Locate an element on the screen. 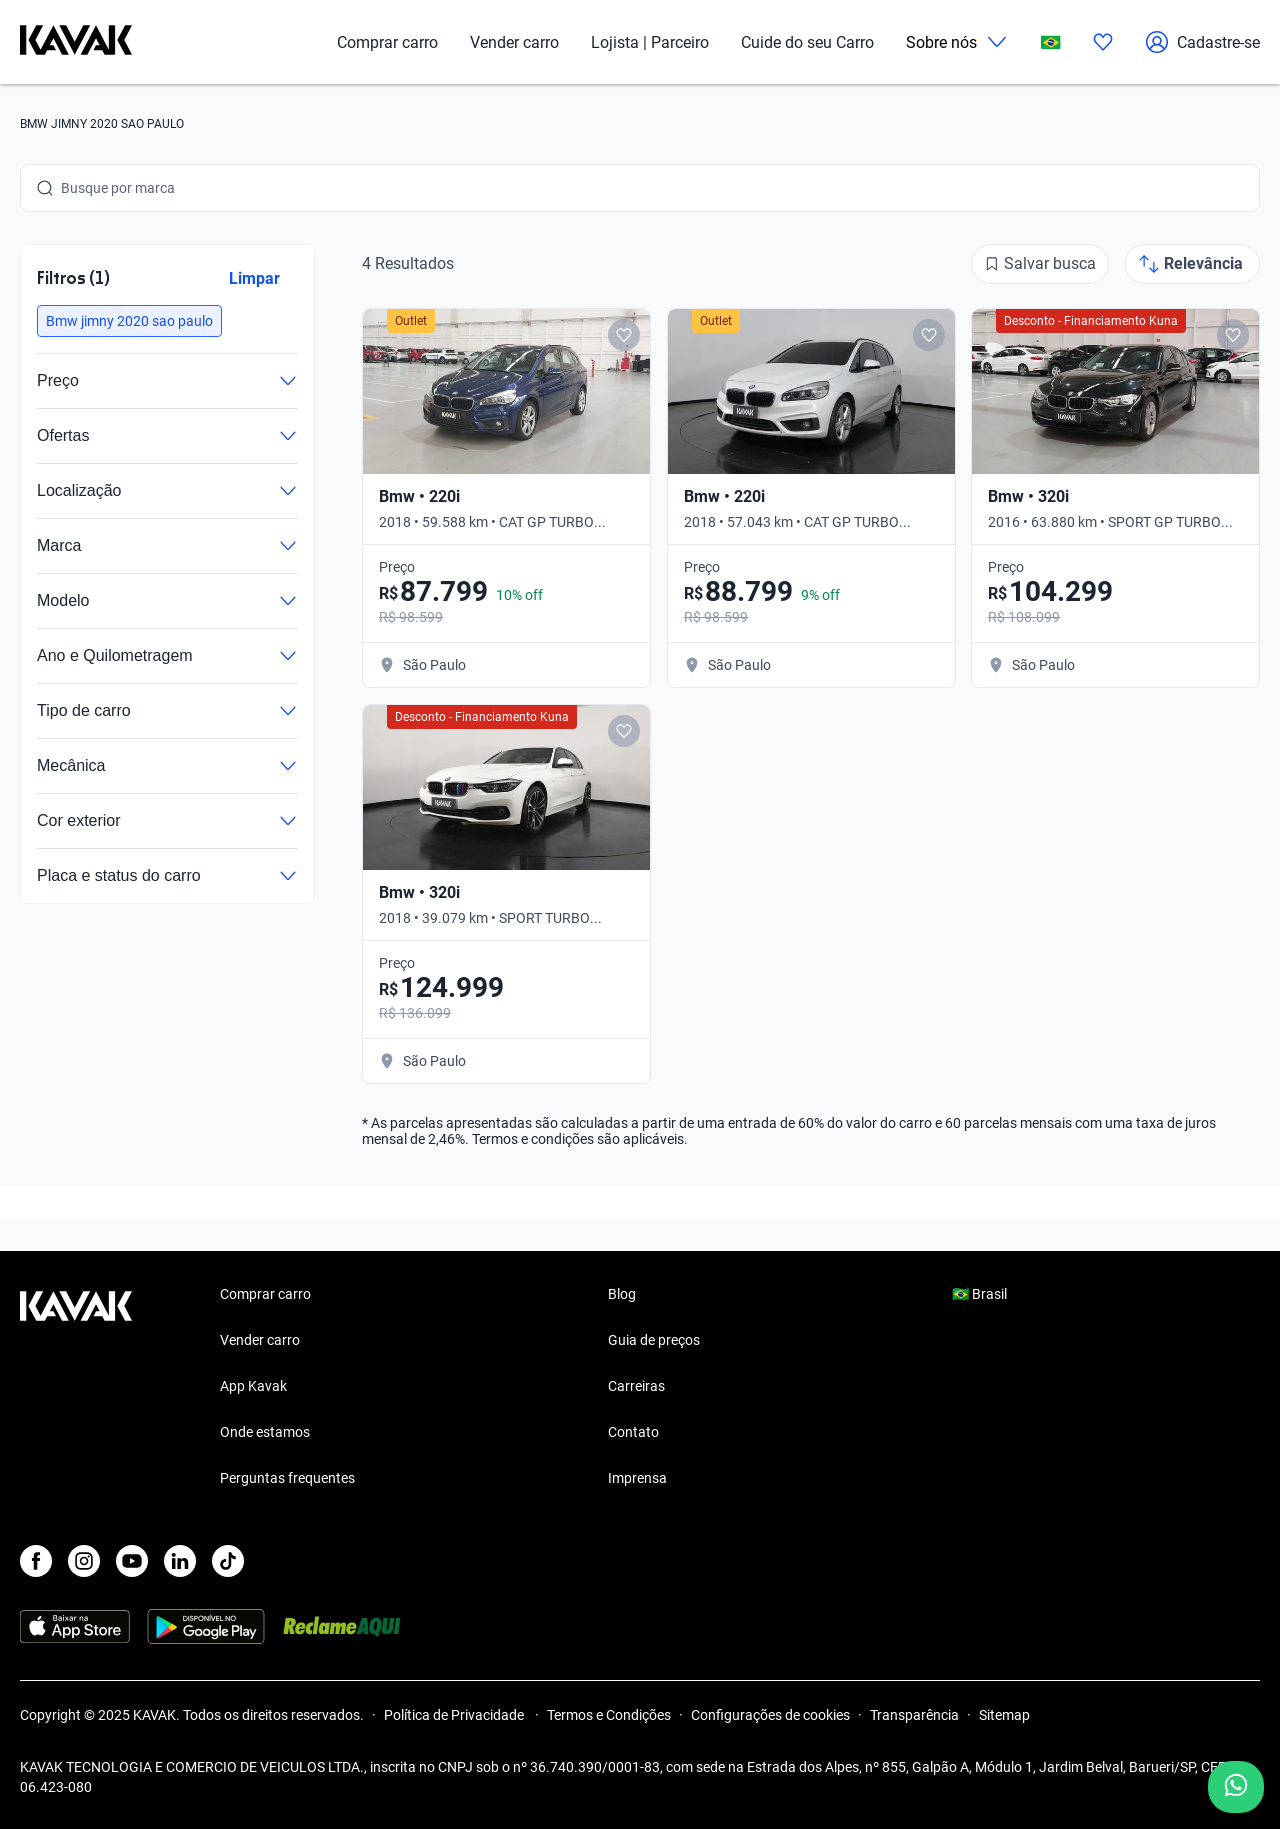  Vender carro is located at coordinates (514, 42).